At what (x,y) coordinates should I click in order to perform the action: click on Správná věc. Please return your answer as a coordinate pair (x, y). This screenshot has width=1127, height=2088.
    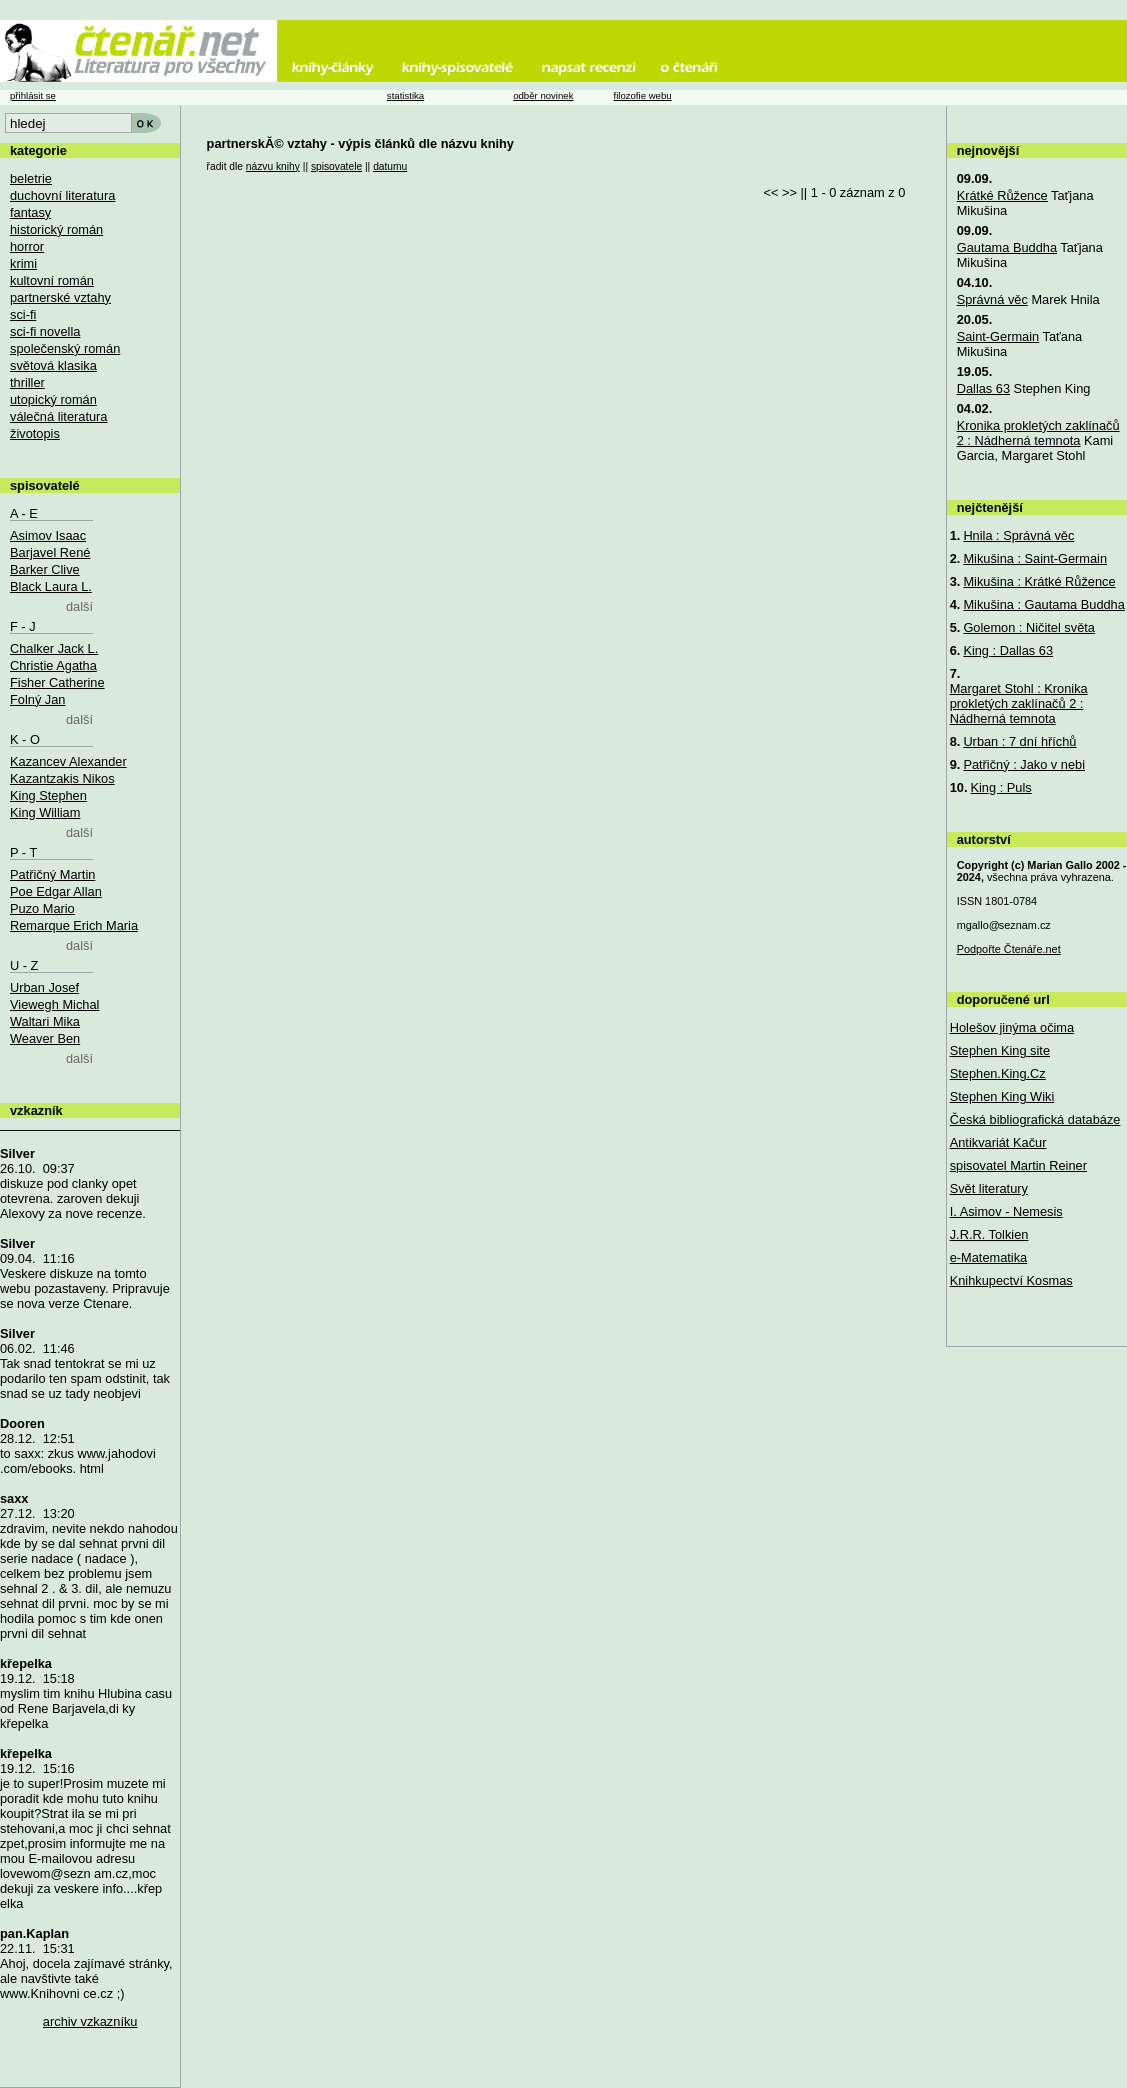
    Looking at the image, I should click on (992, 299).